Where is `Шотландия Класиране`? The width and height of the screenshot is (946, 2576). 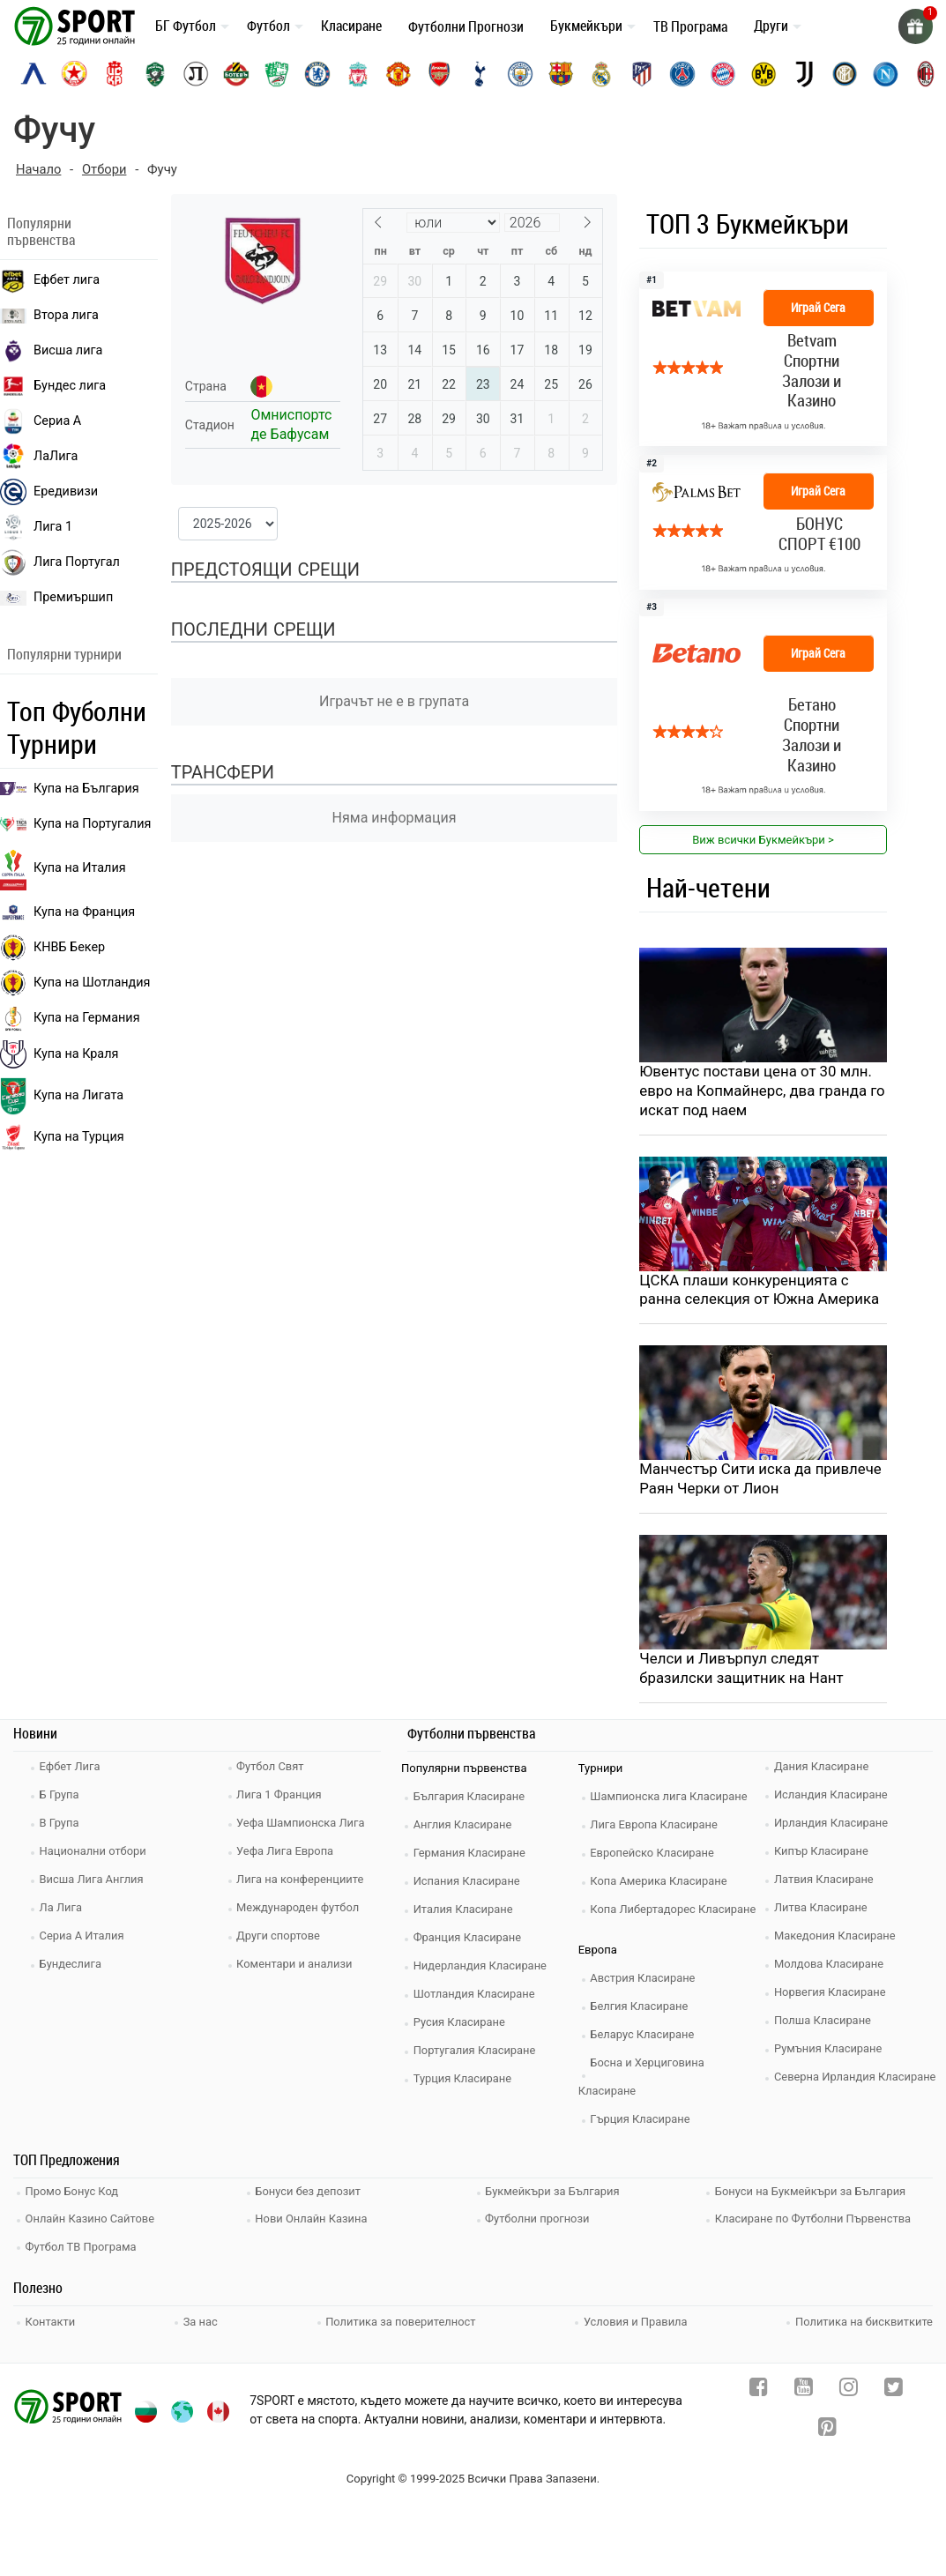
Шотландия Класиране is located at coordinates (475, 1995).